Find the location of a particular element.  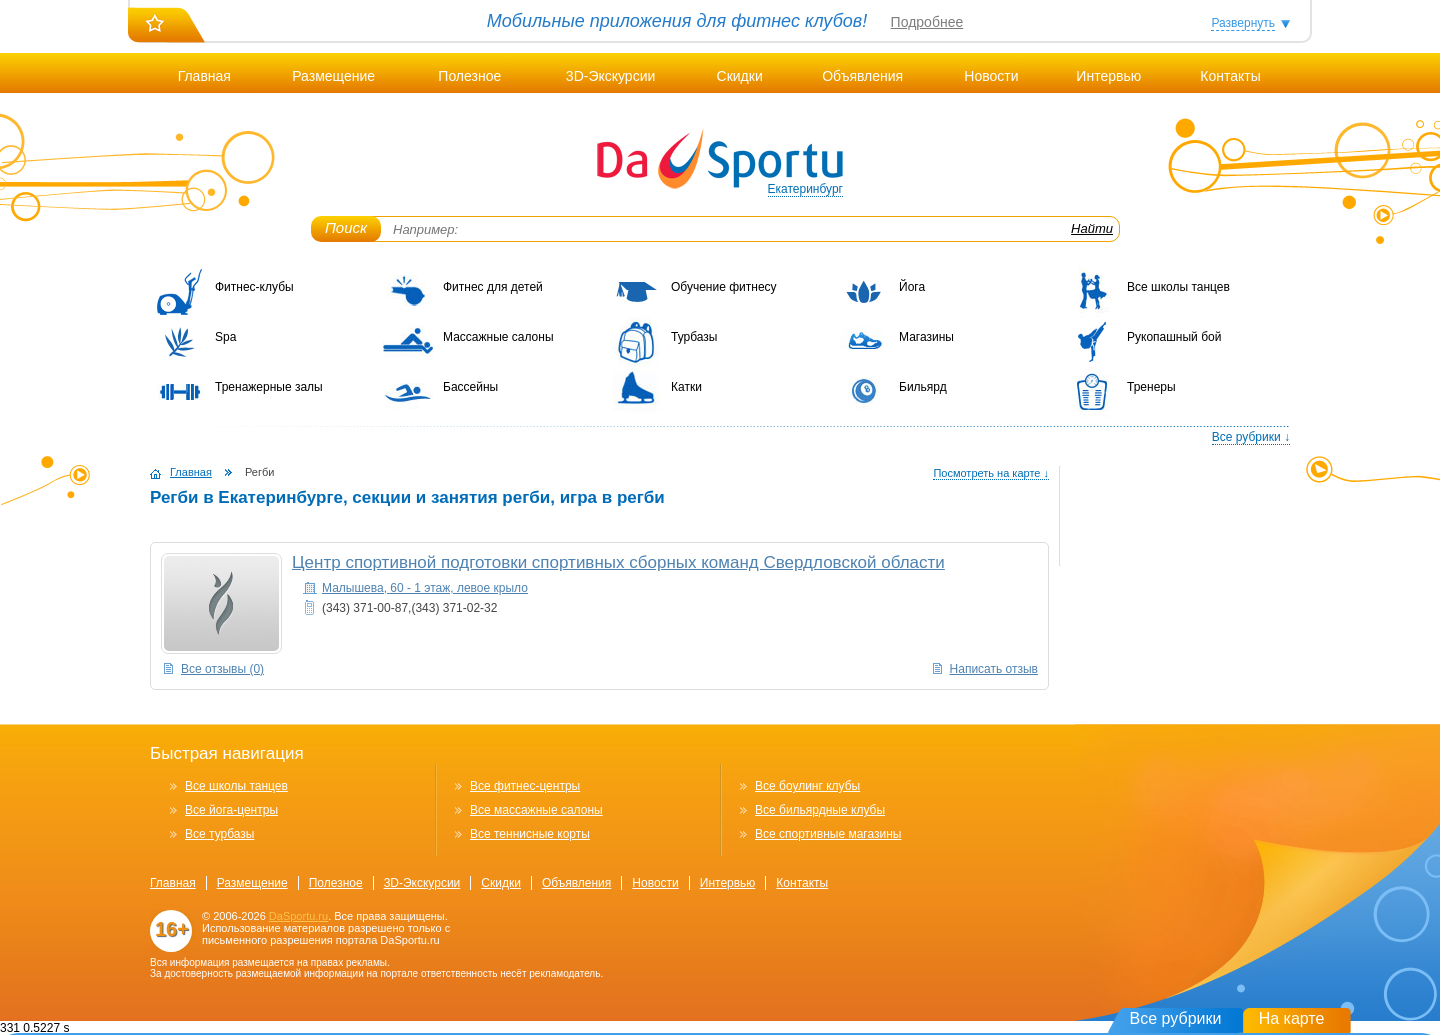

Бассейны is located at coordinates (470, 387).